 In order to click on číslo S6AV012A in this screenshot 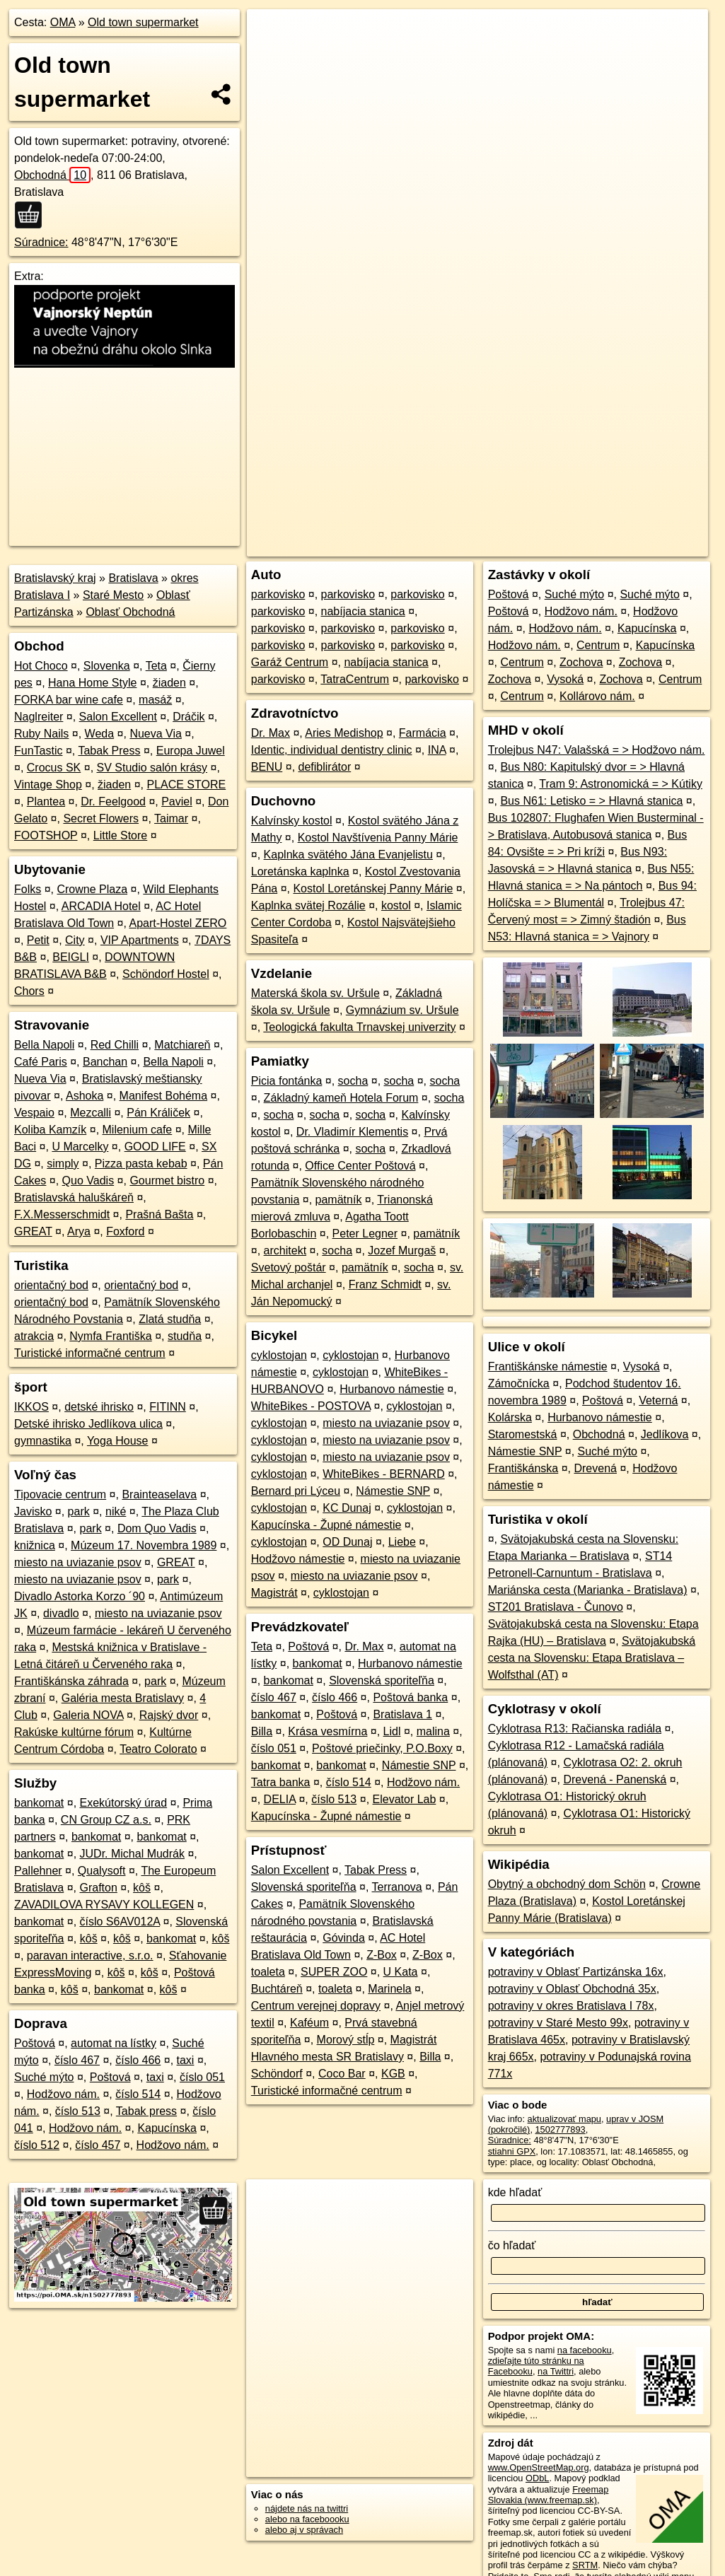, I will do `click(120, 1922)`.